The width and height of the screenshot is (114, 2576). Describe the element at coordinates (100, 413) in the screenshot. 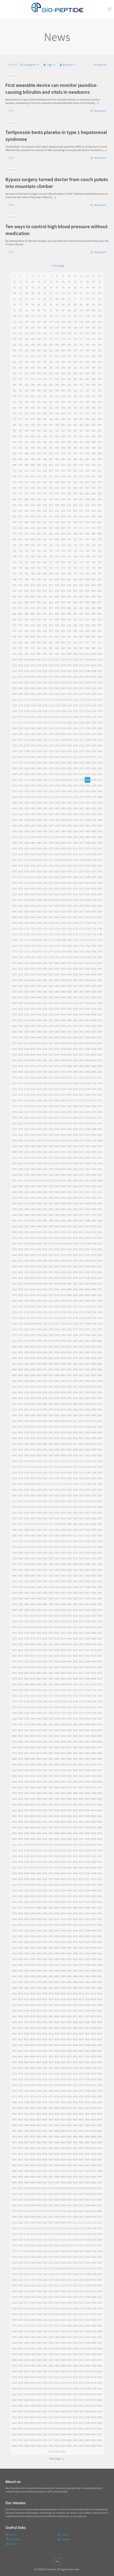

I see `375` at that location.